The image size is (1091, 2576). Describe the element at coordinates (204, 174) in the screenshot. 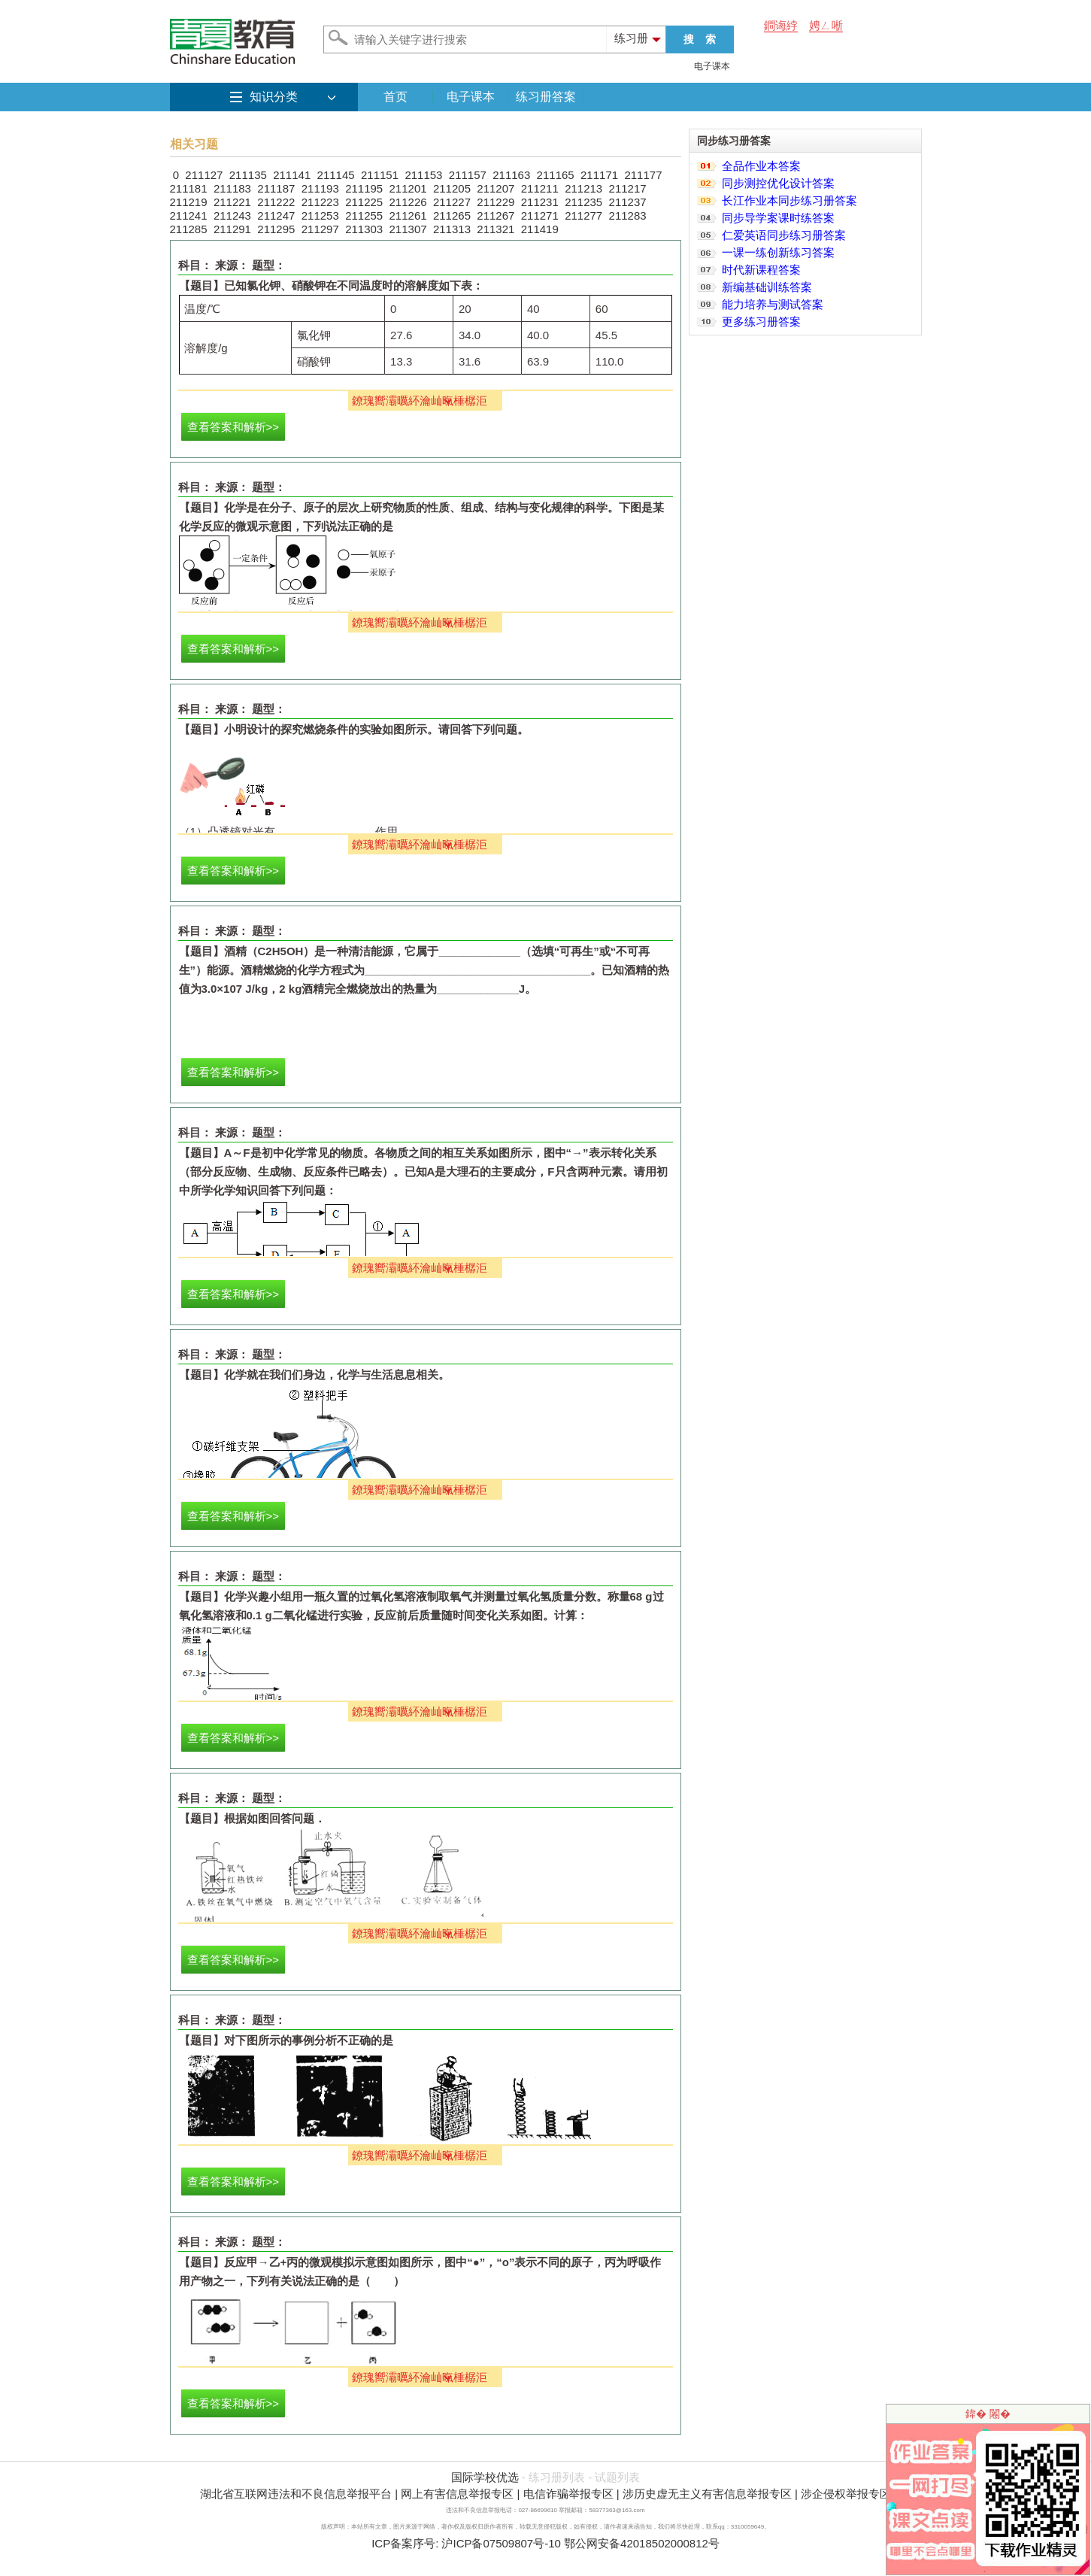

I see `211127` at that location.